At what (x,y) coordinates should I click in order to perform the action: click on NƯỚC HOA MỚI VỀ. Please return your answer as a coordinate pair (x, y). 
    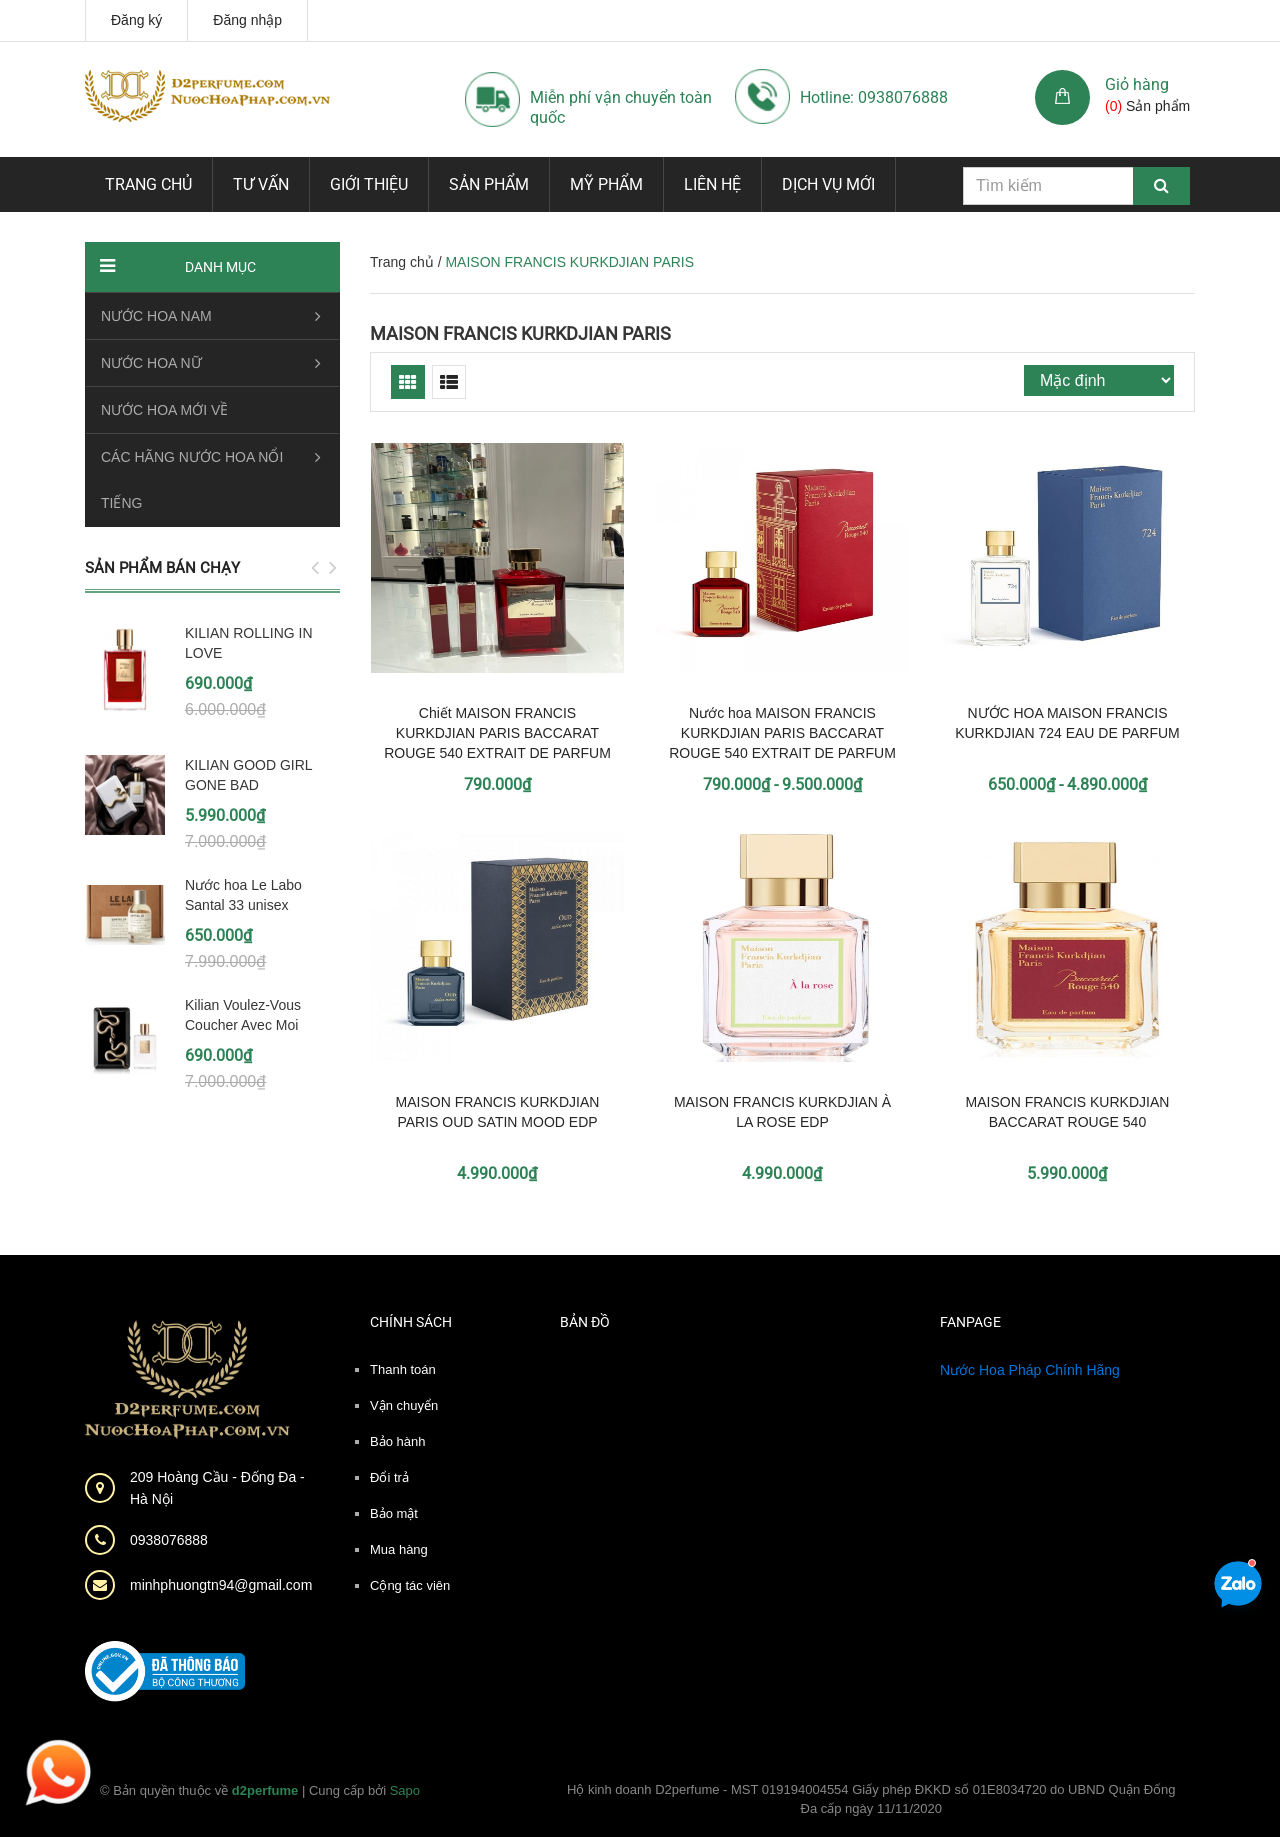
    Looking at the image, I should click on (164, 410).